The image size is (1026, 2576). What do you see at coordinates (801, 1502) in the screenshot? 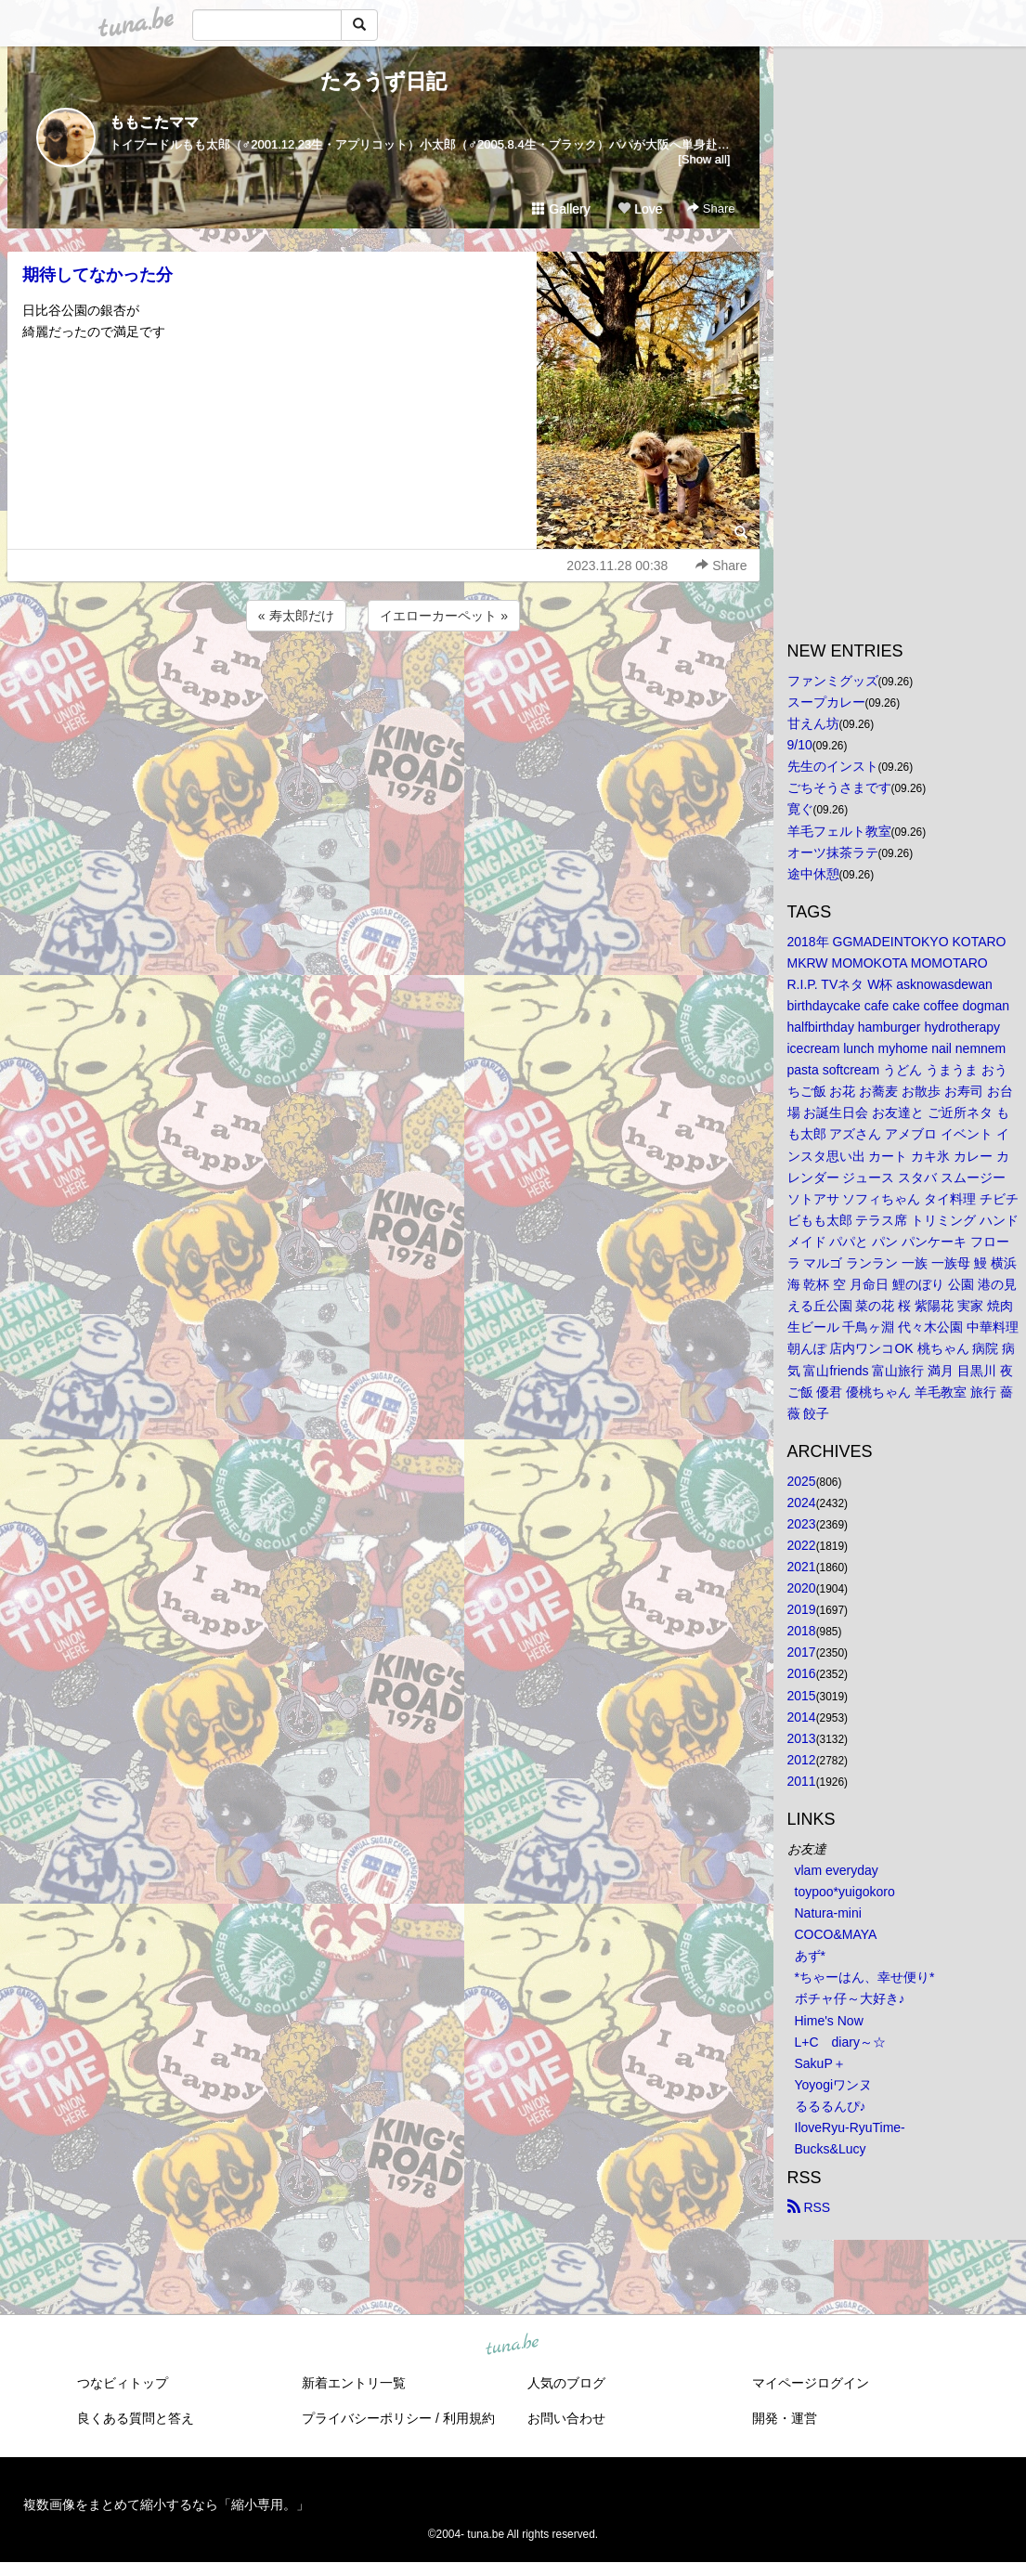
I see `2024` at bounding box center [801, 1502].